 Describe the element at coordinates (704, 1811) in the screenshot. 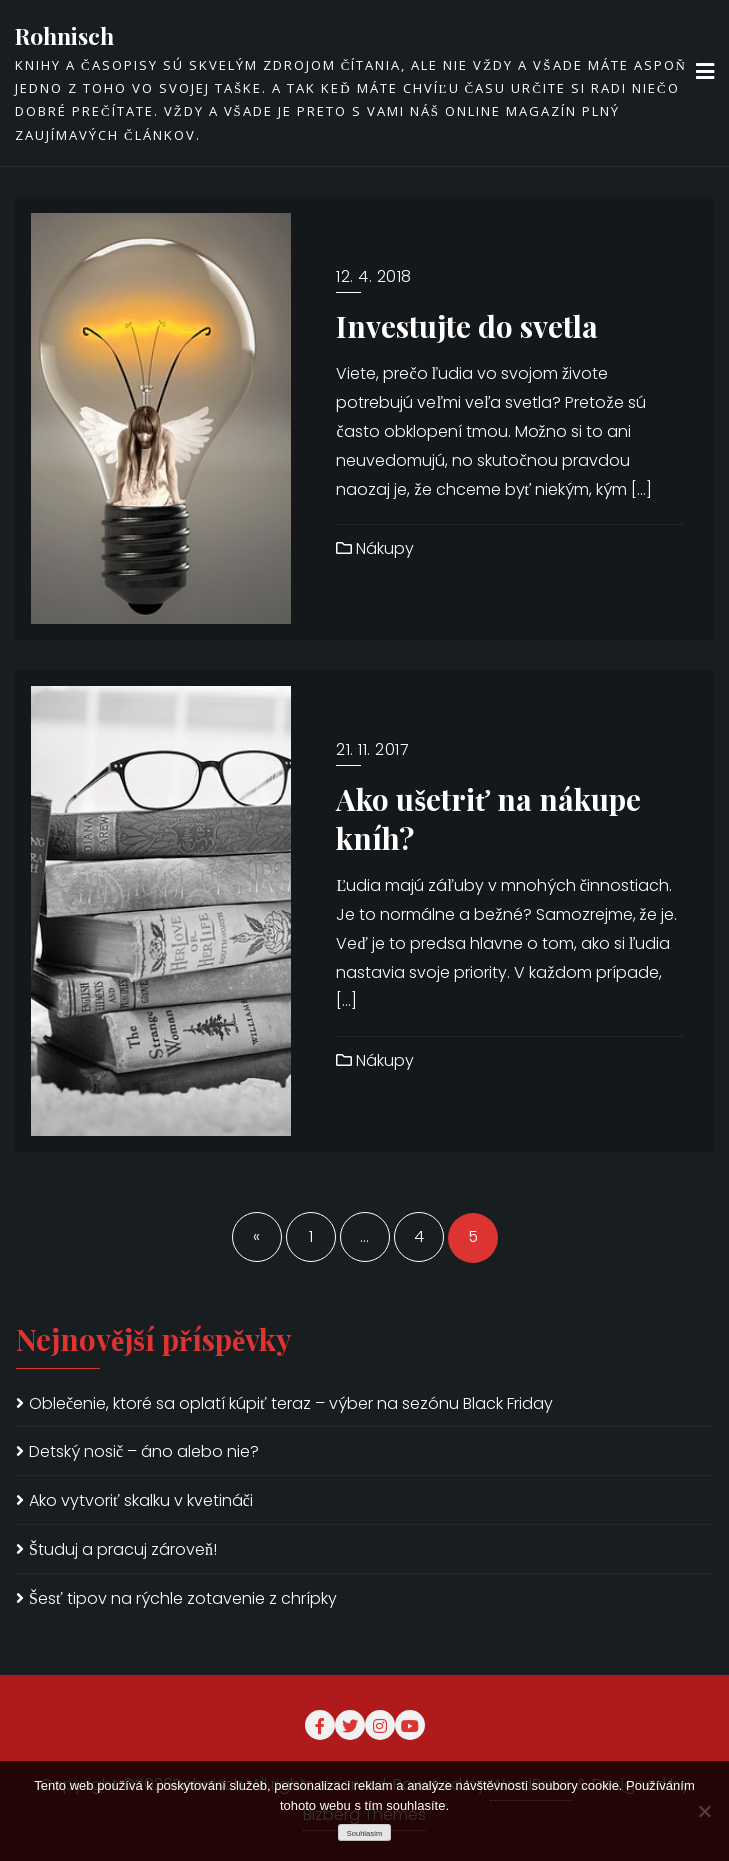

I see `[No]` at that location.